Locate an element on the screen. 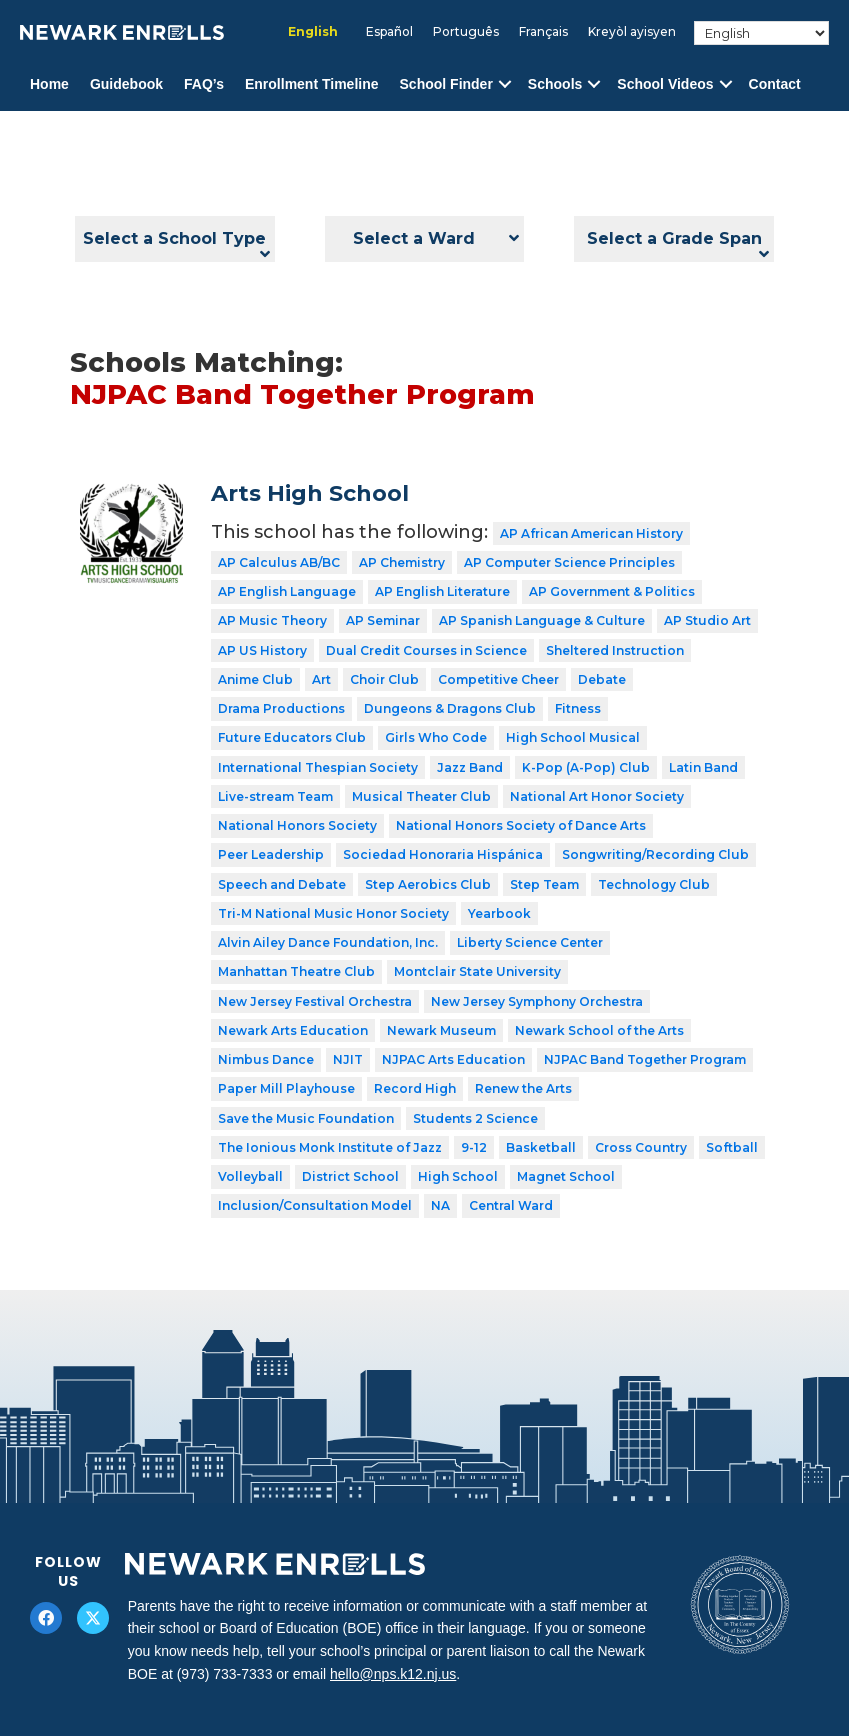 This screenshot has width=849, height=1736. AP US History is located at coordinates (262, 650).